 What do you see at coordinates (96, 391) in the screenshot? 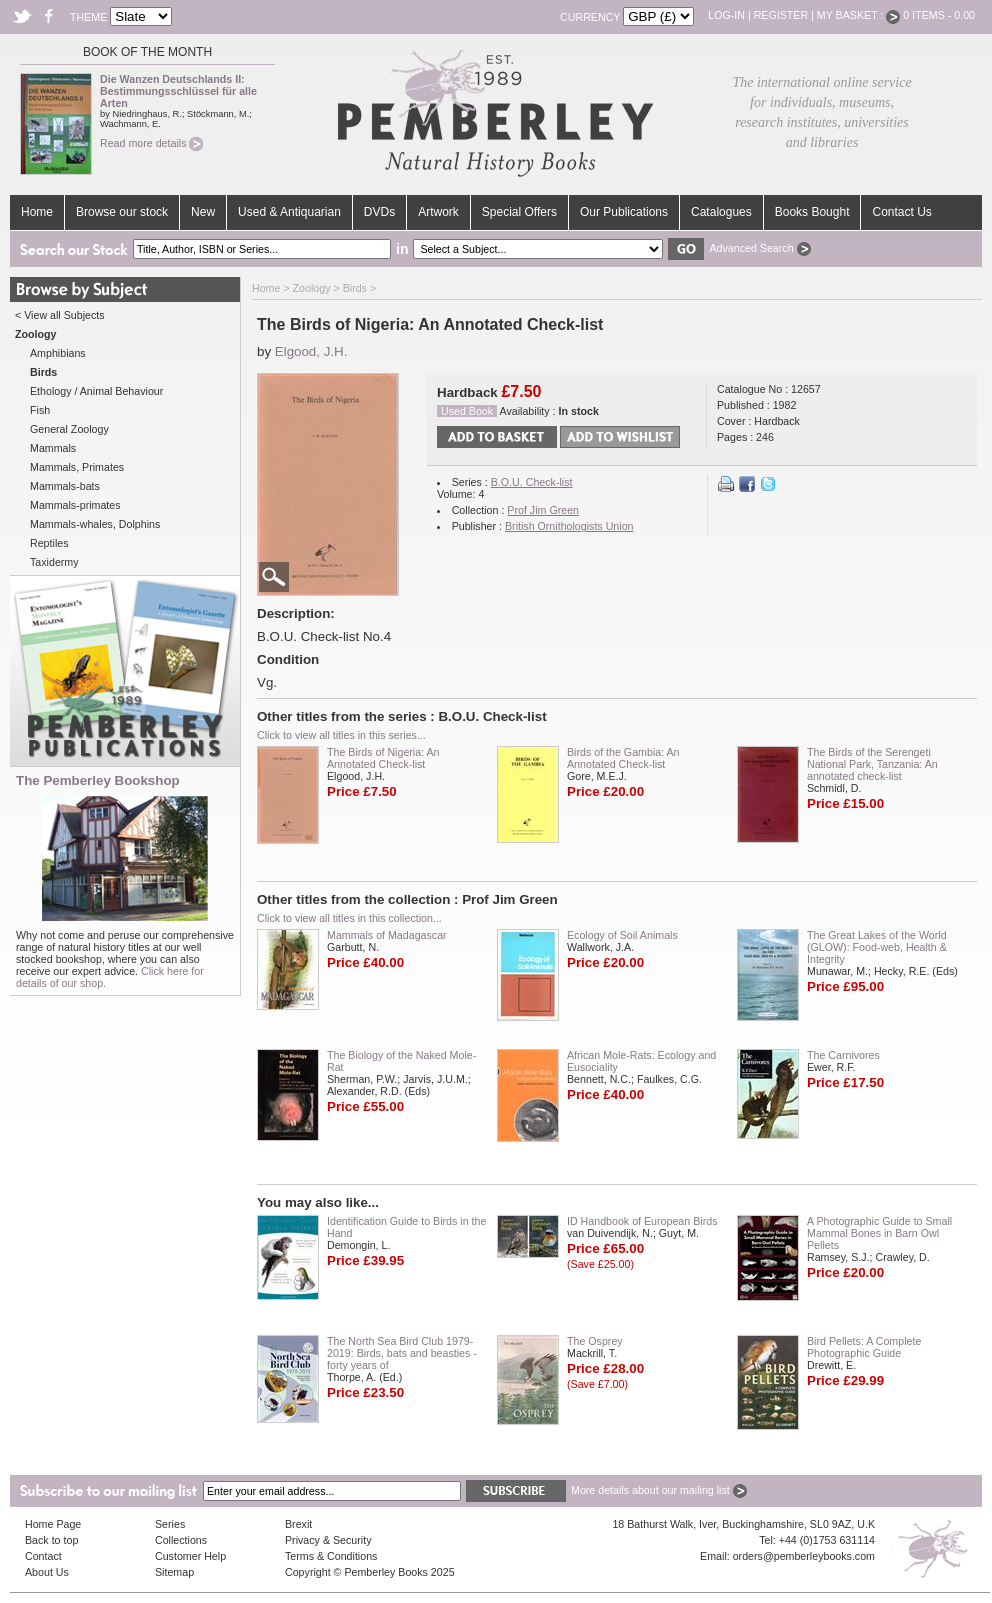
I see `Ethology / Animal Behaviour` at bounding box center [96, 391].